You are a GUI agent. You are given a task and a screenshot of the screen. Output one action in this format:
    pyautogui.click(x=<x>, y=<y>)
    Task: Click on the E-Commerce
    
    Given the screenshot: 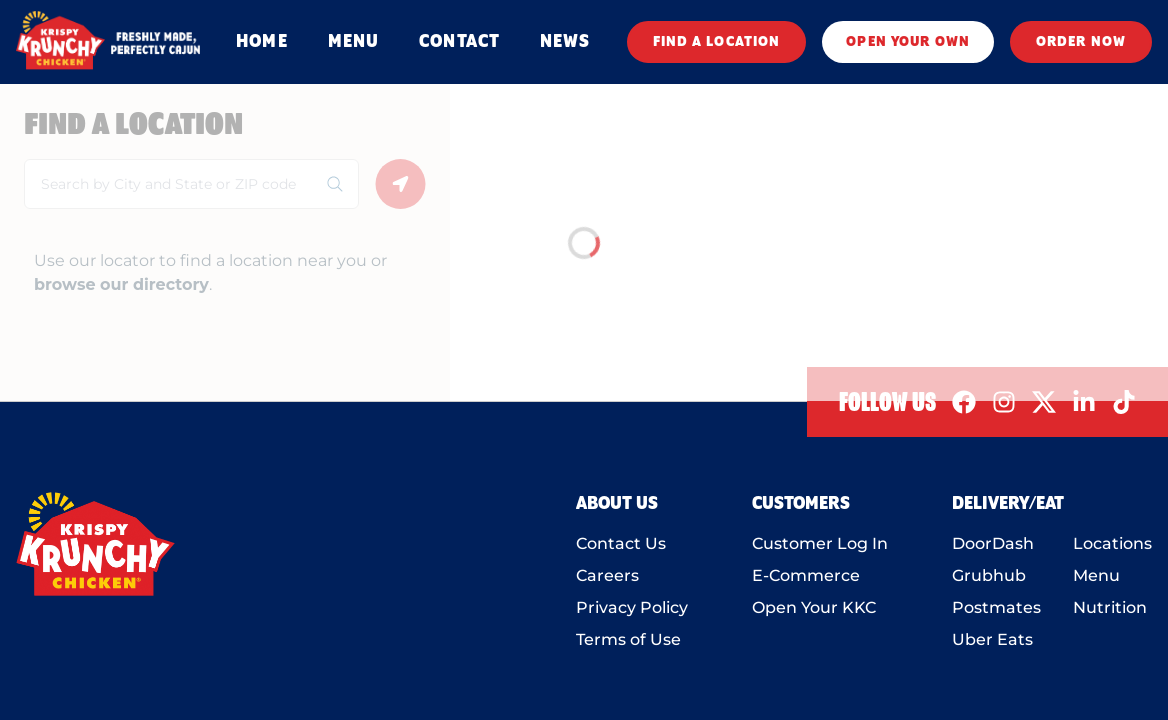 What is the action you would take?
    pyautogui.click(x=806, y=575)
    